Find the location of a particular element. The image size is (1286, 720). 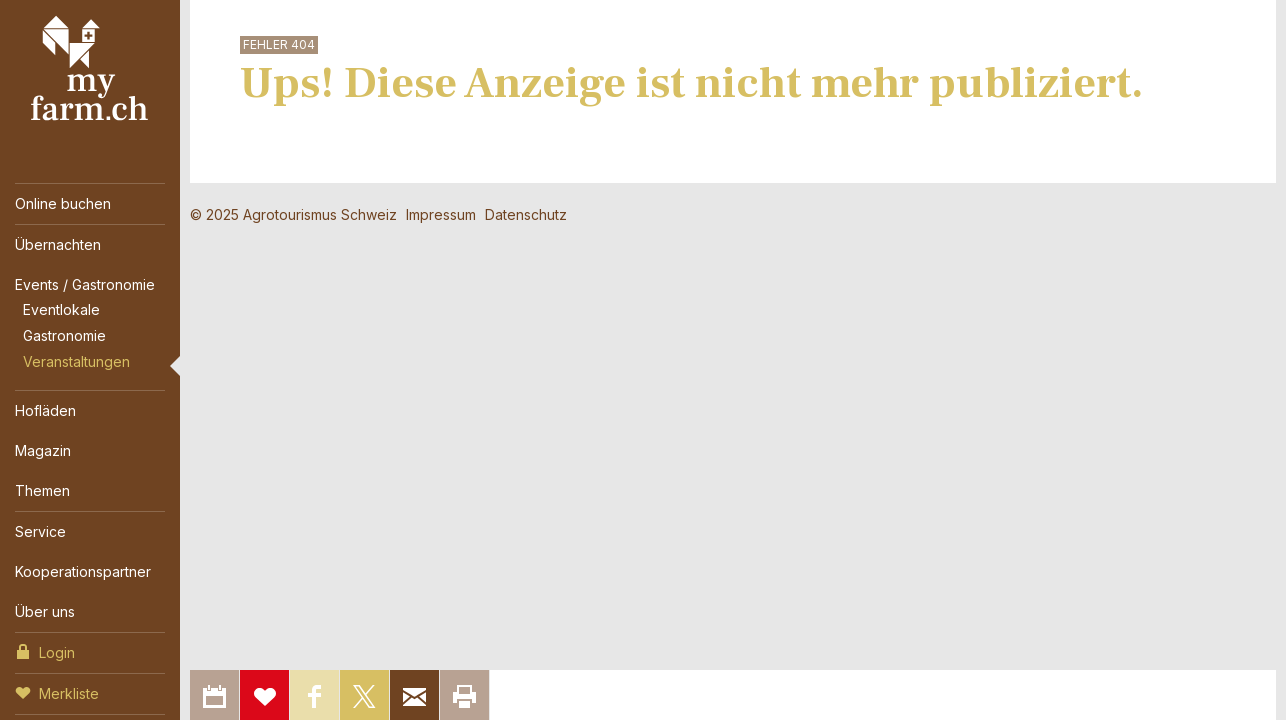

Themen is located at coordinates (42, 490).